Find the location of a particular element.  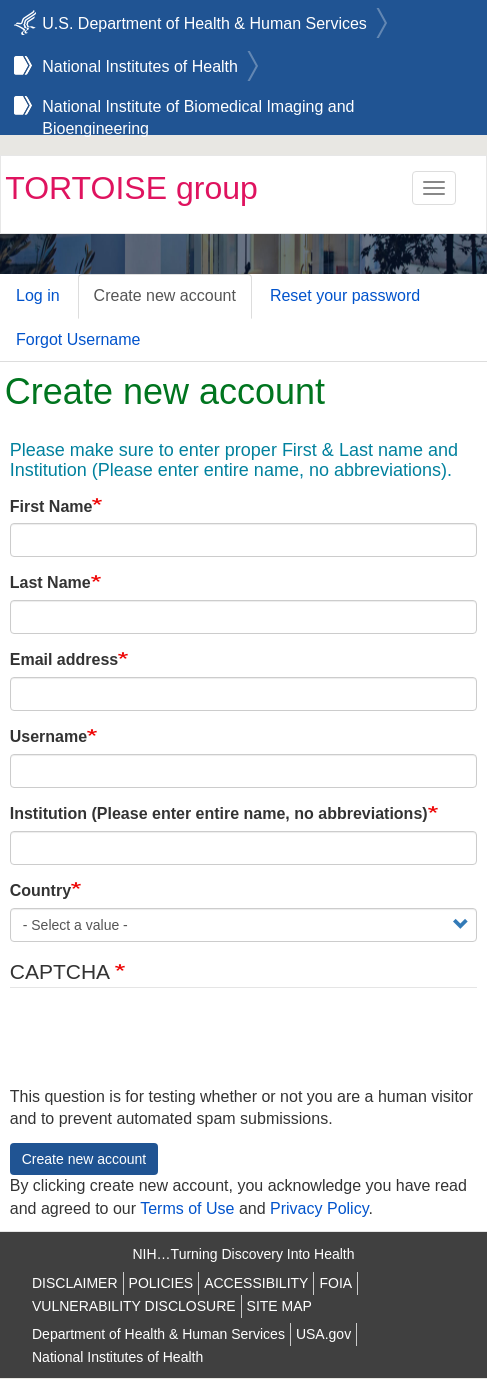

Email address is located at coordinates (64, 659).